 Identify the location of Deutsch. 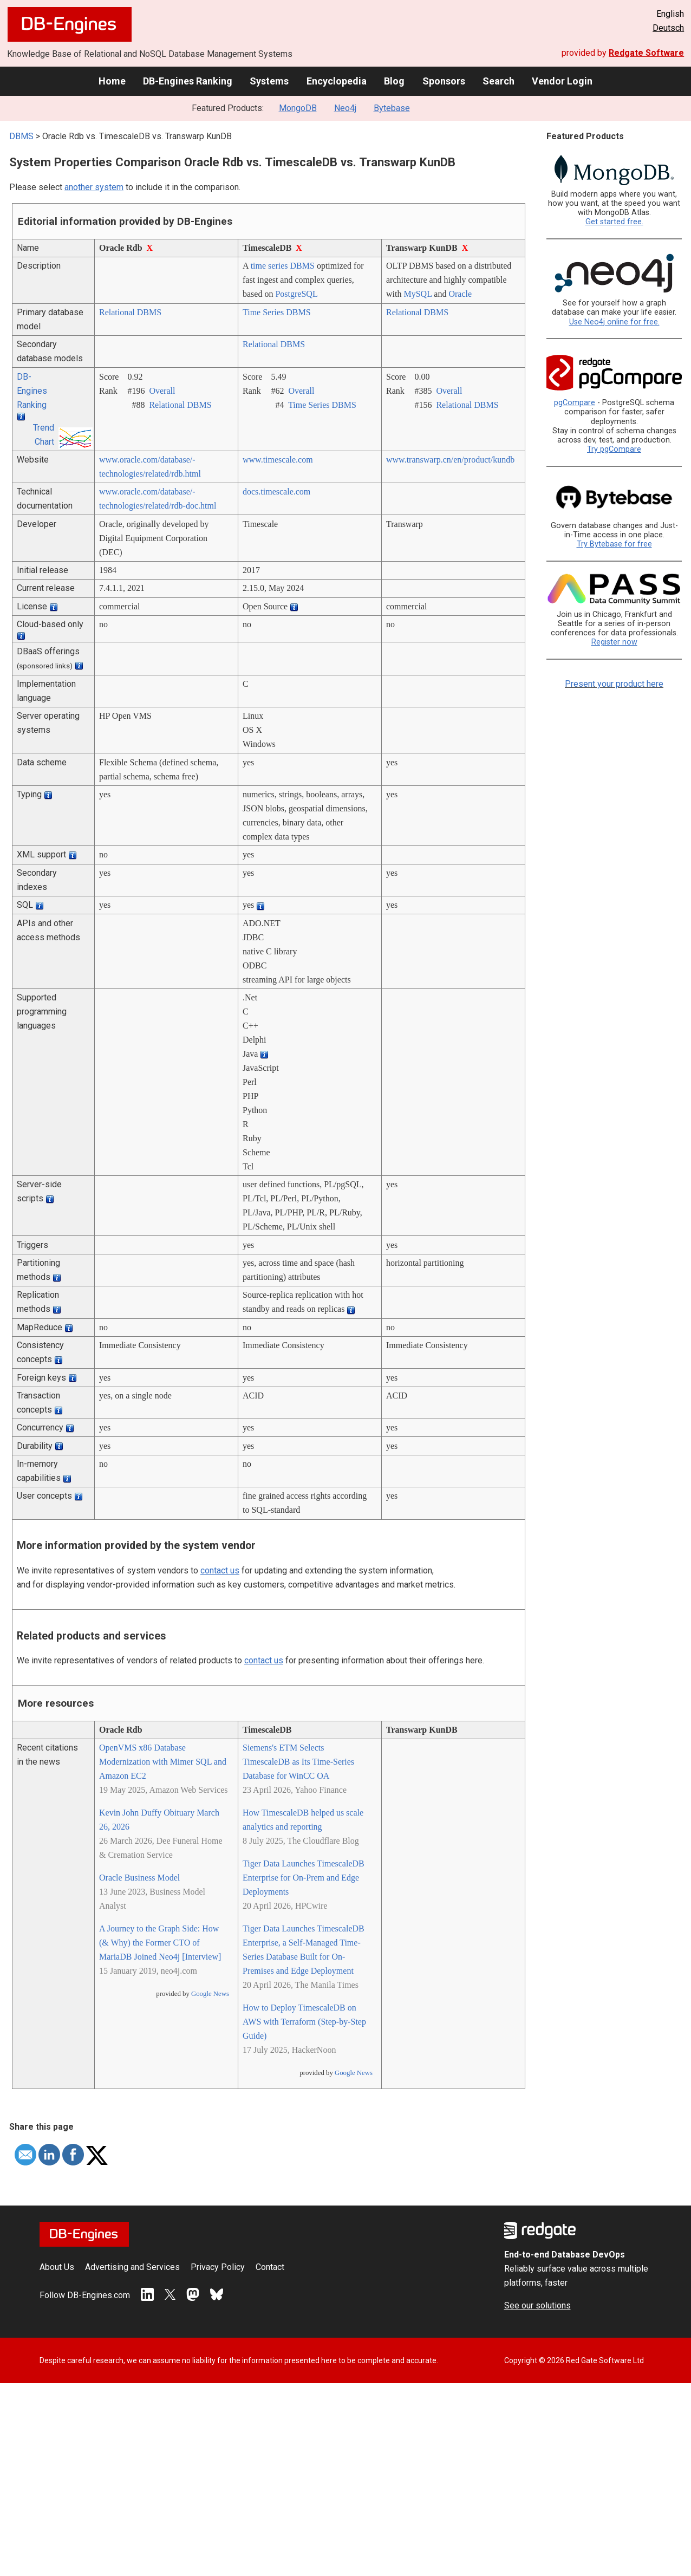
(668, 28).